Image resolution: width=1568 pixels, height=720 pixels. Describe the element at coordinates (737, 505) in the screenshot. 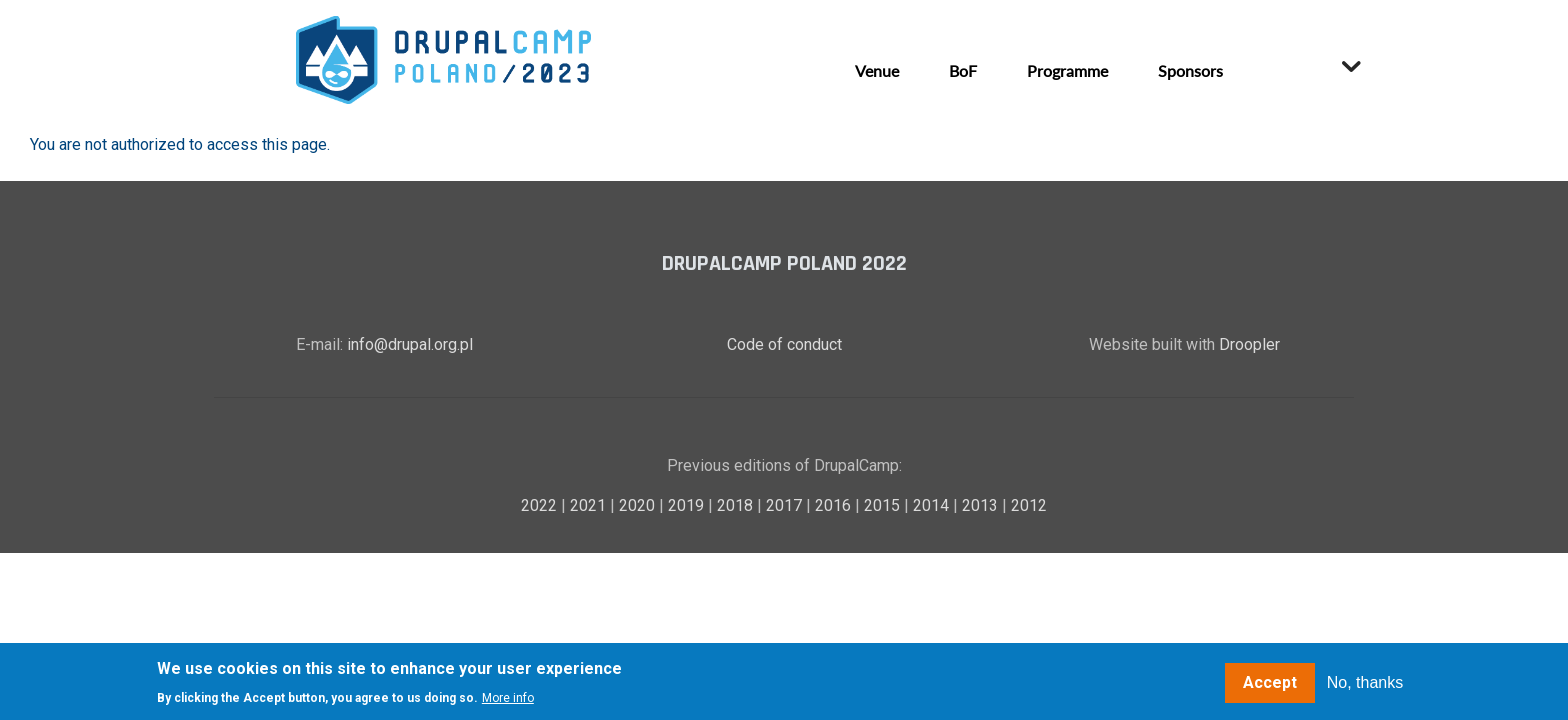

I see `2018` at that location.